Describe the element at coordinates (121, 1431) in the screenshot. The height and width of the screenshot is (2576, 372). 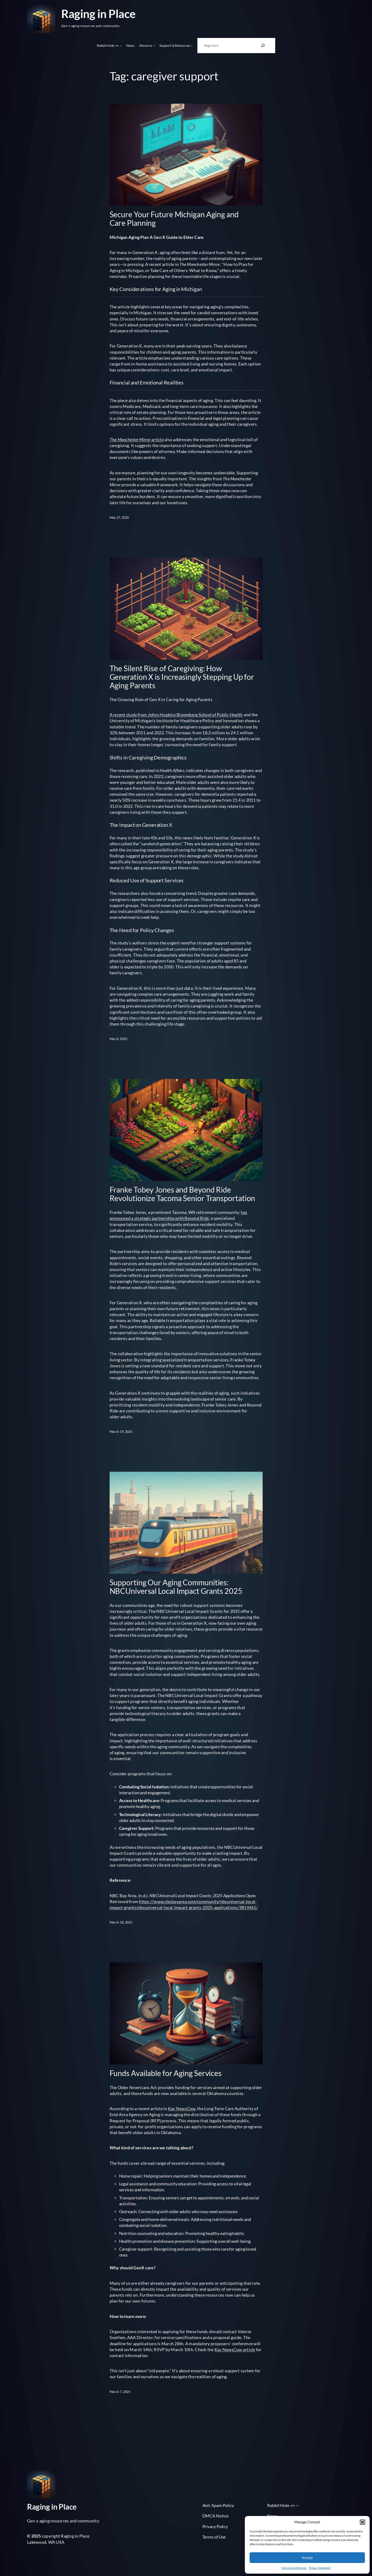
I see `March 19, 2025` at that location.